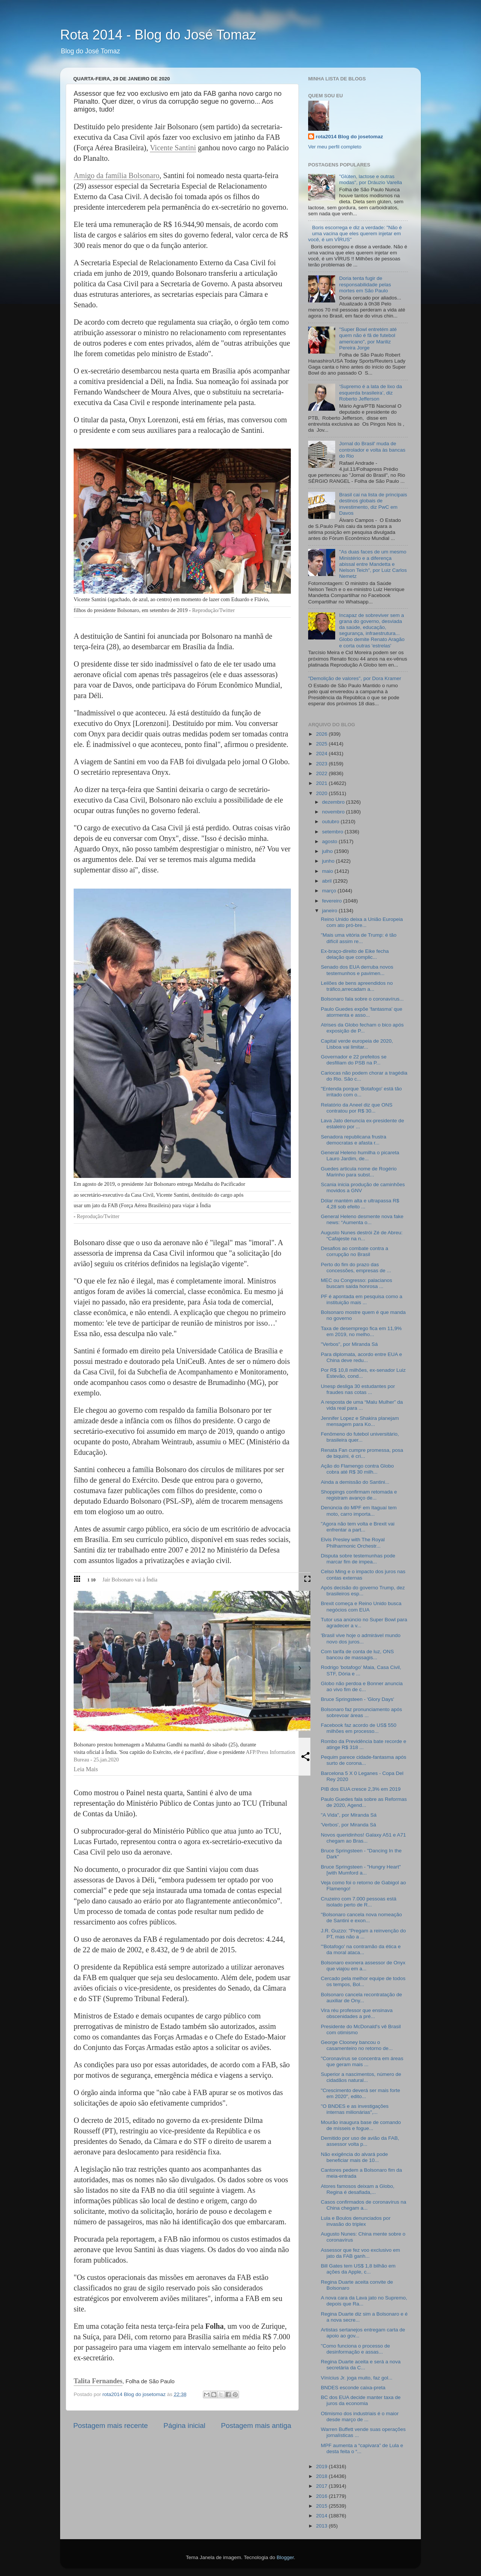  Describe the element at coordinates (364, 1802) in the screenshot. I see `Paulo Guedes fala sobre as Reformas de 2020, Agend...` at that location.